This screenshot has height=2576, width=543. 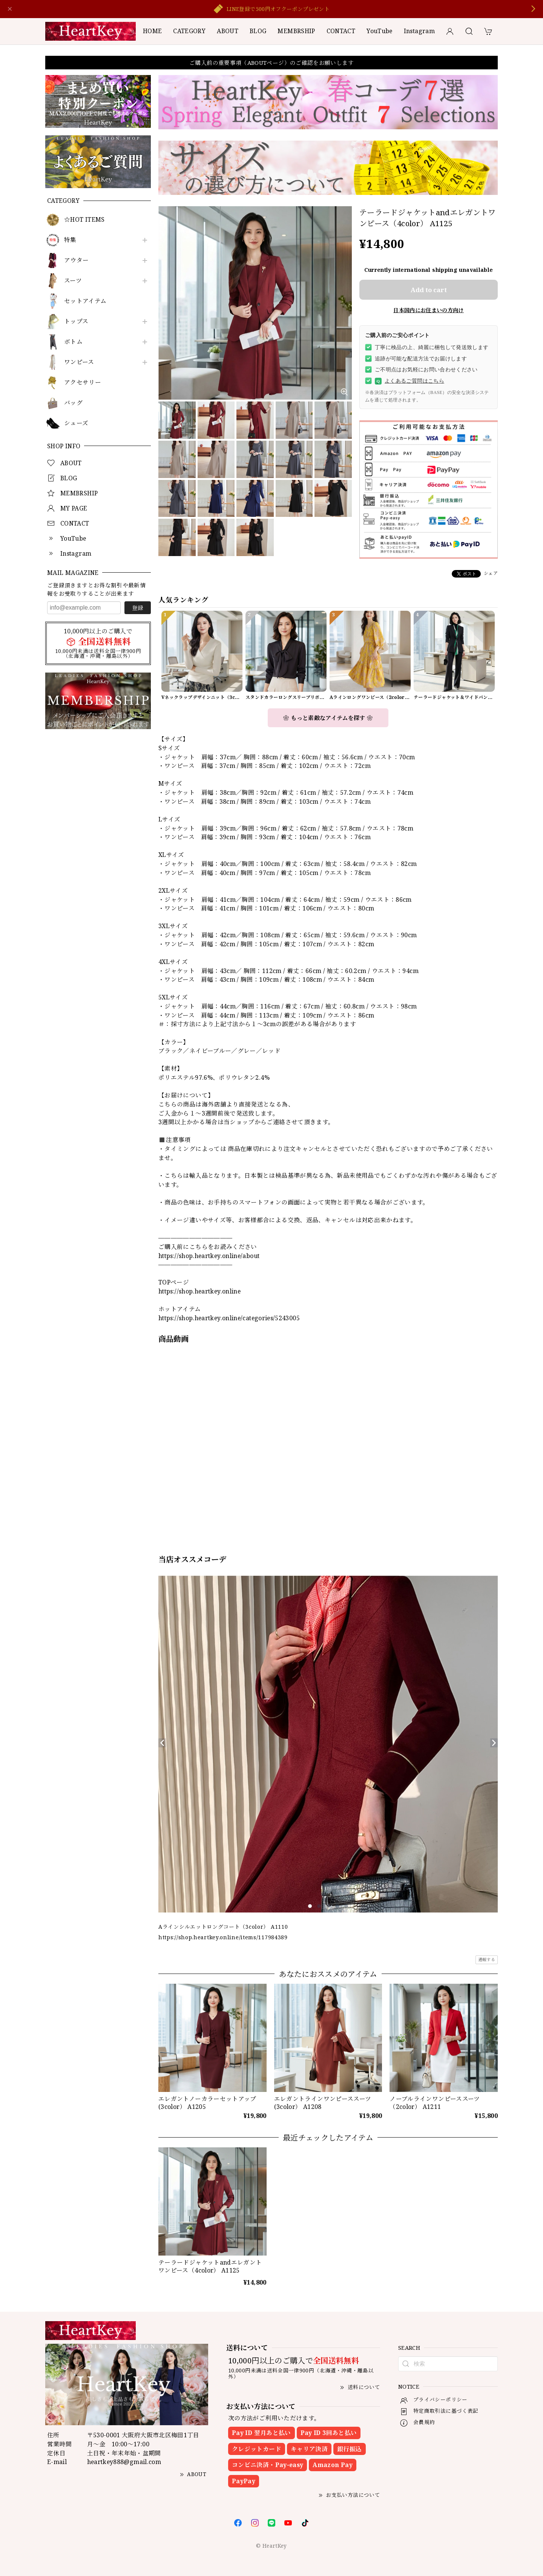 What do you see at coordinates (84, 219) in the screenshot?
I see `☆HOT ITEMS` at bounding box center [84, 219].